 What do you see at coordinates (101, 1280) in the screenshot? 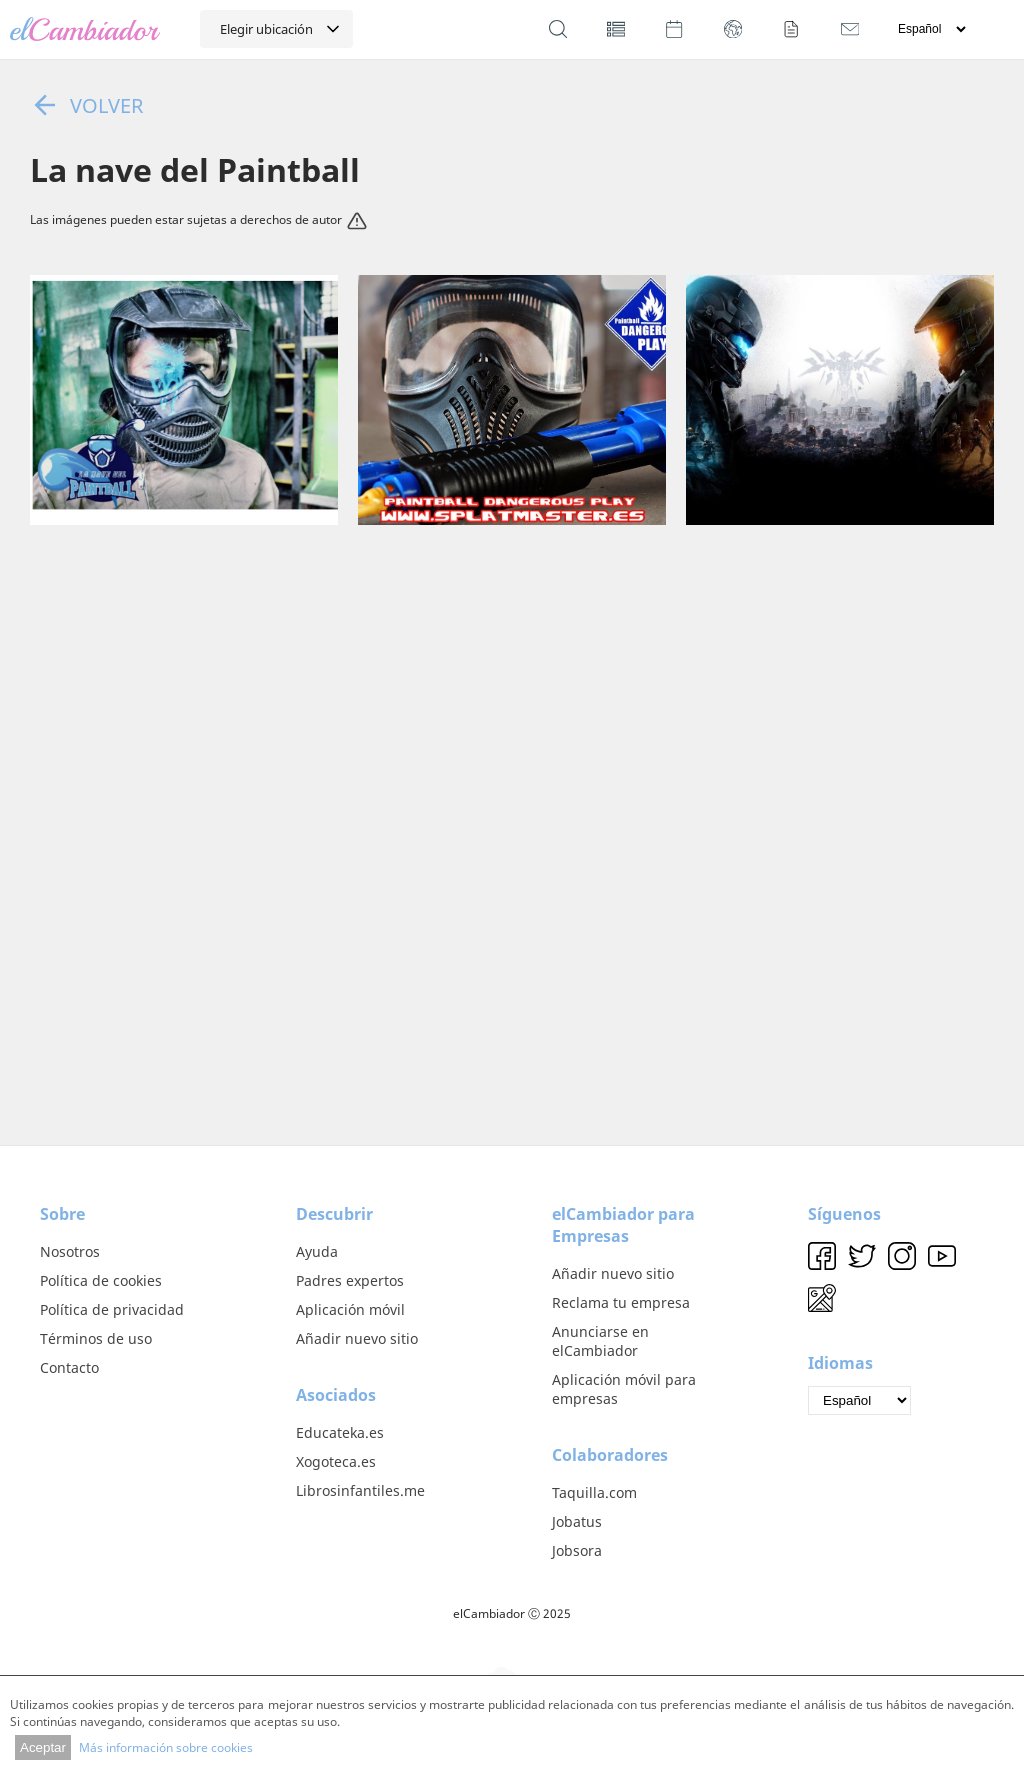
I see `Política de cookies` at bounding box center [101, 1280].